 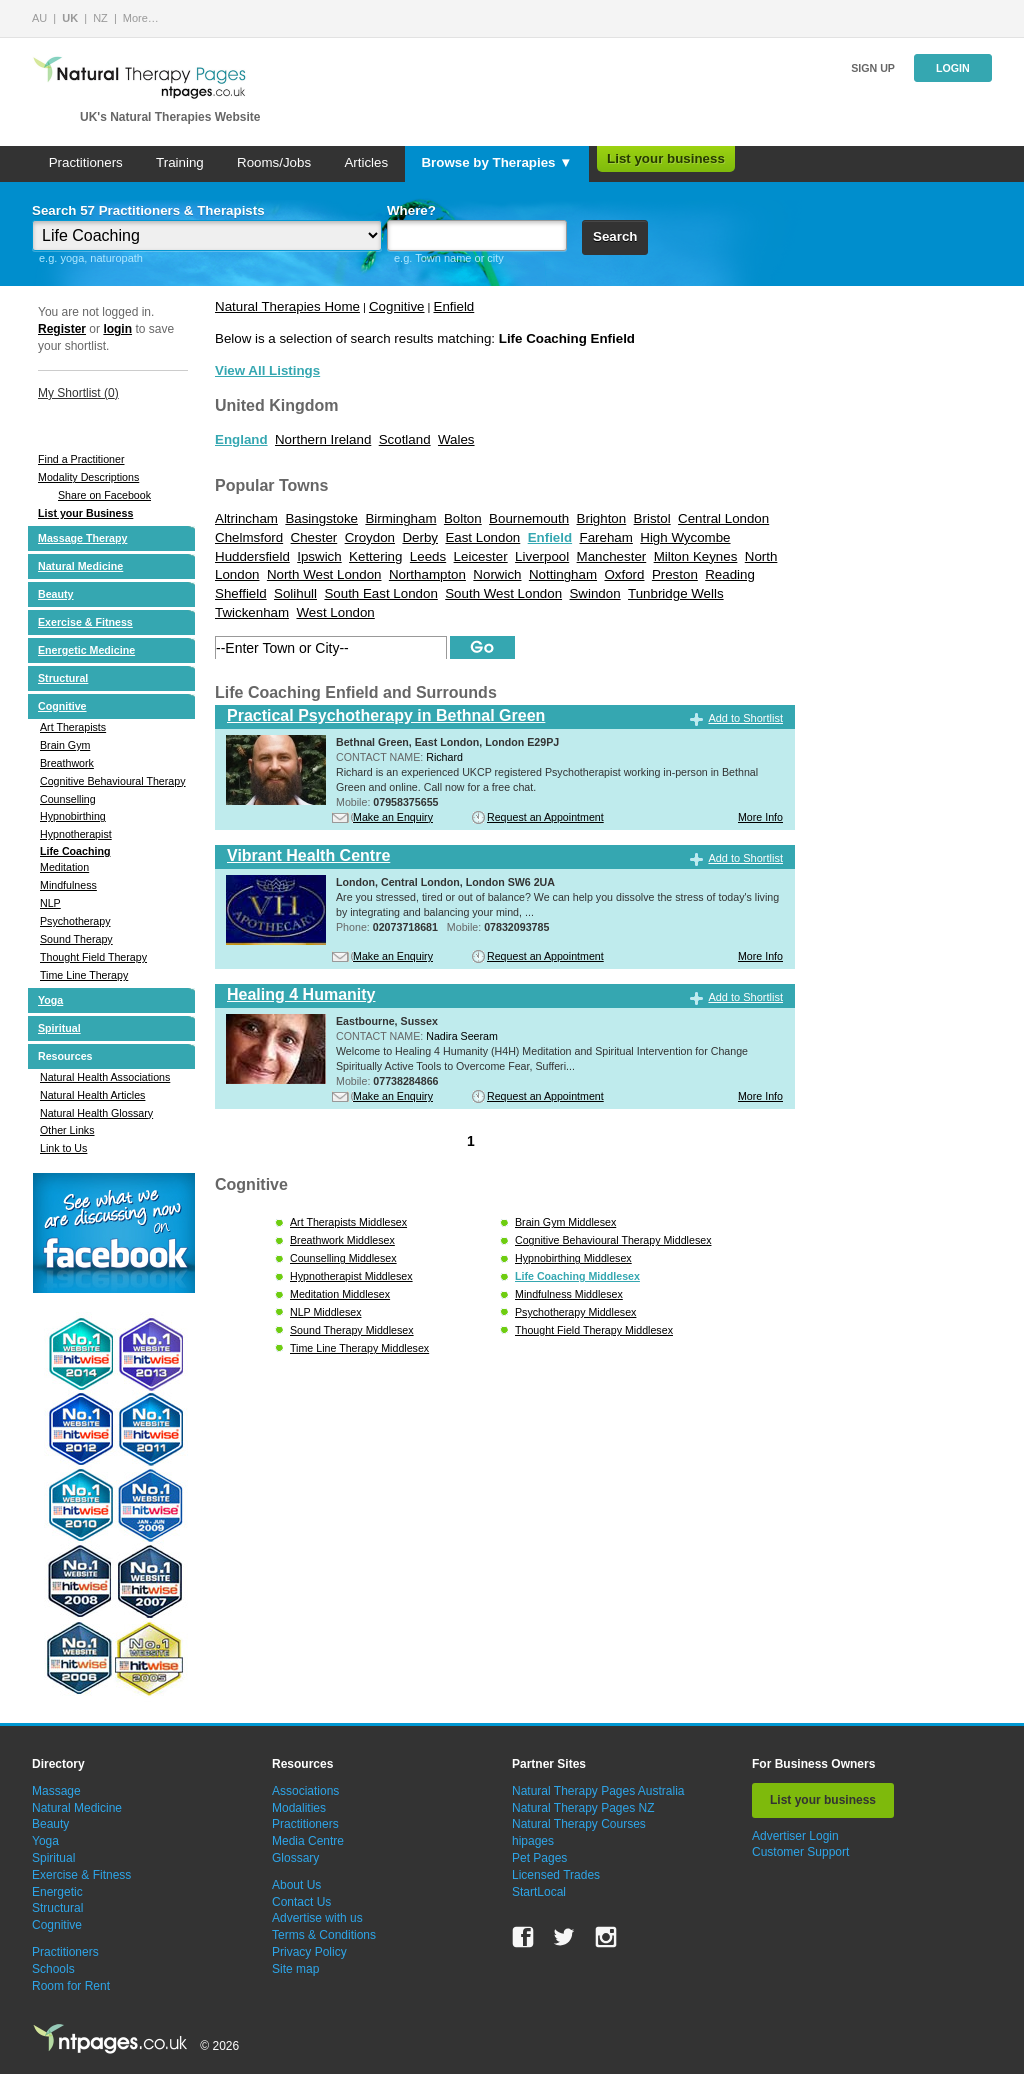 I want to click on About Us, so click(x=296, y=1885).